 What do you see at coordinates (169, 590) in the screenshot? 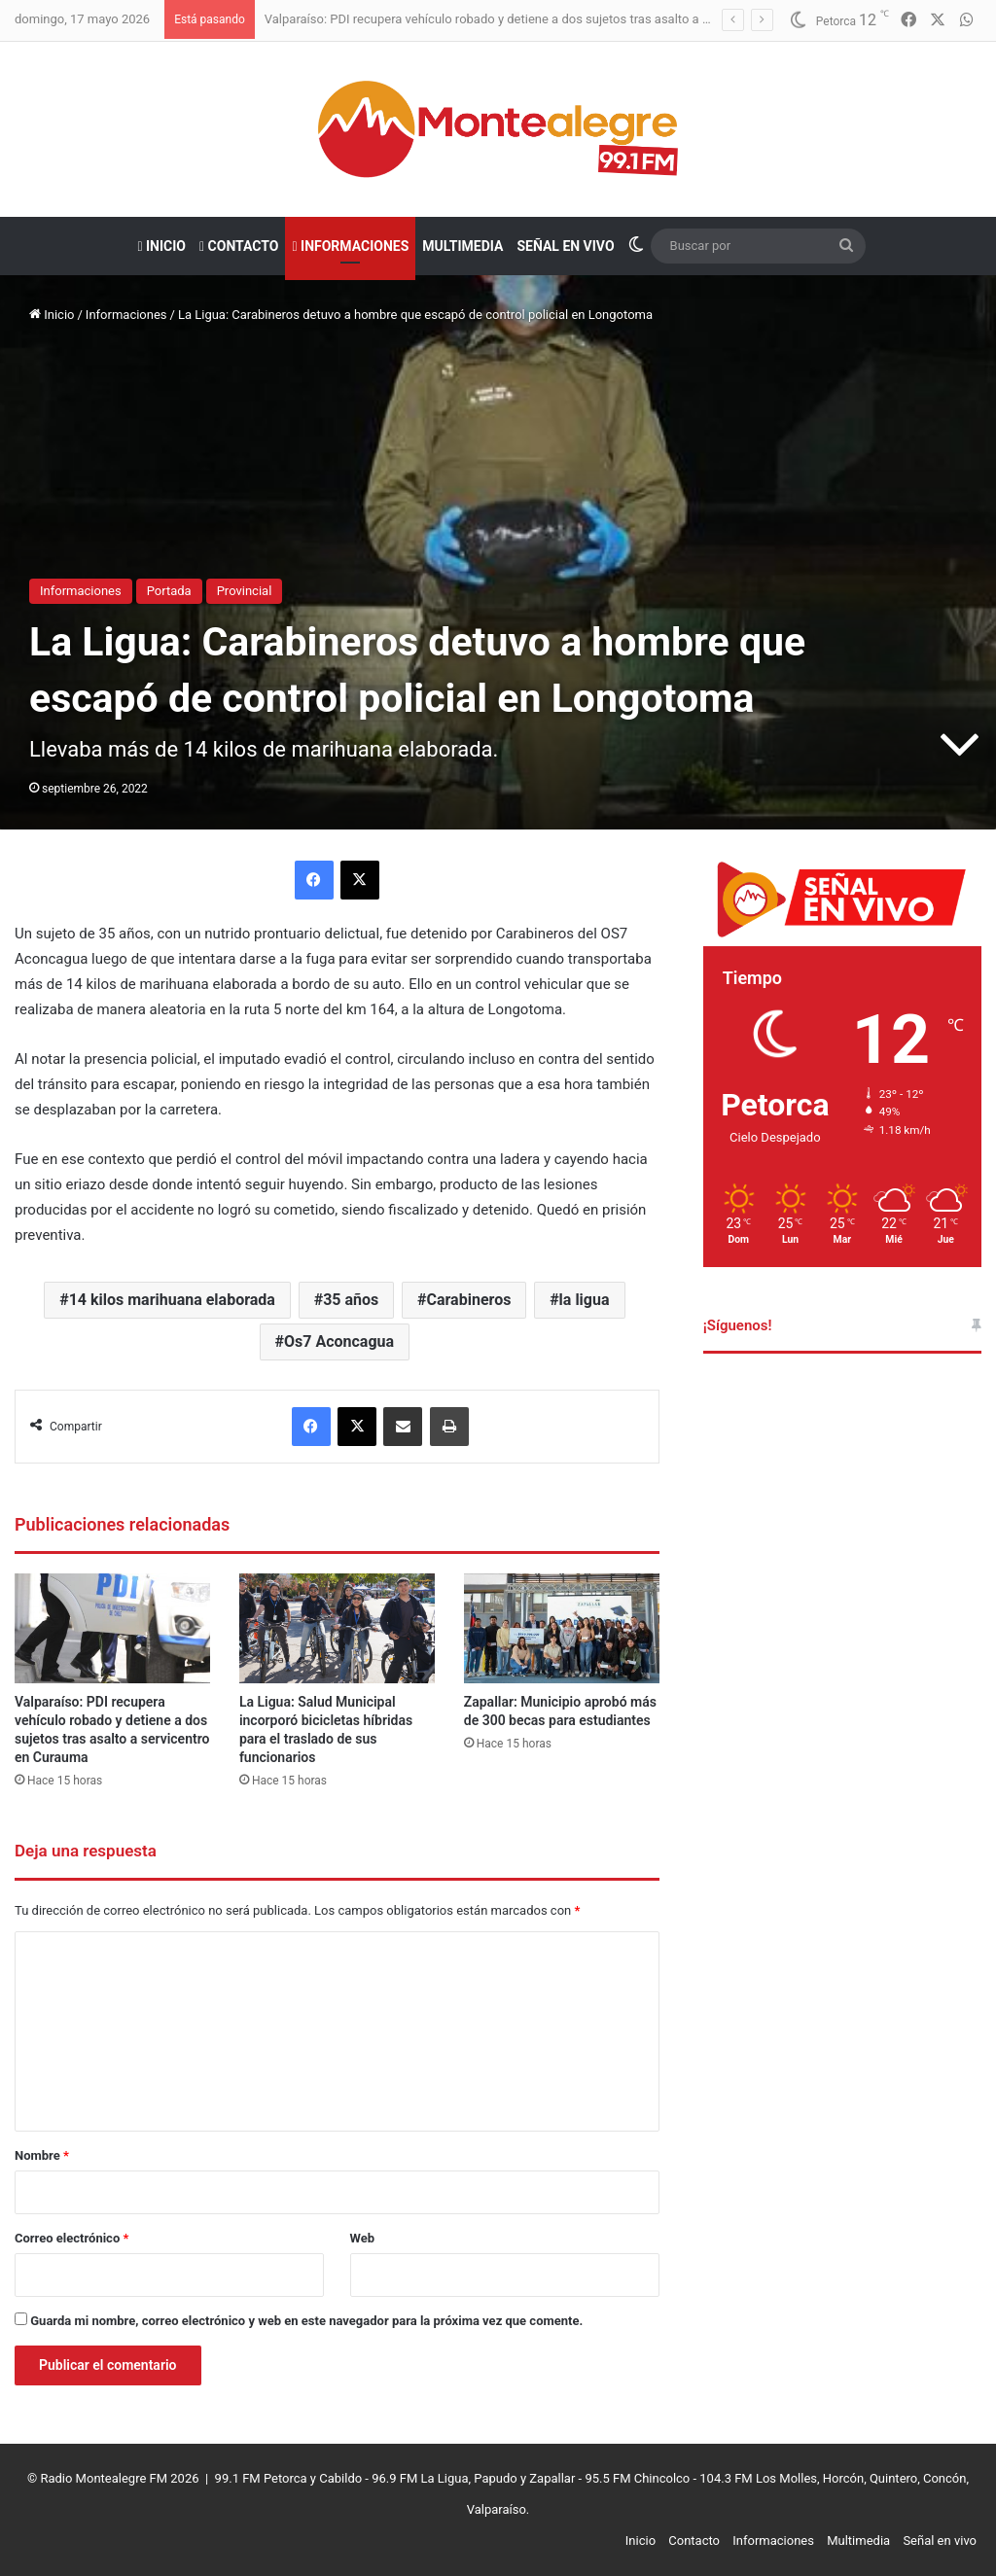
I see `Portada` at bounding box center [169, 590].